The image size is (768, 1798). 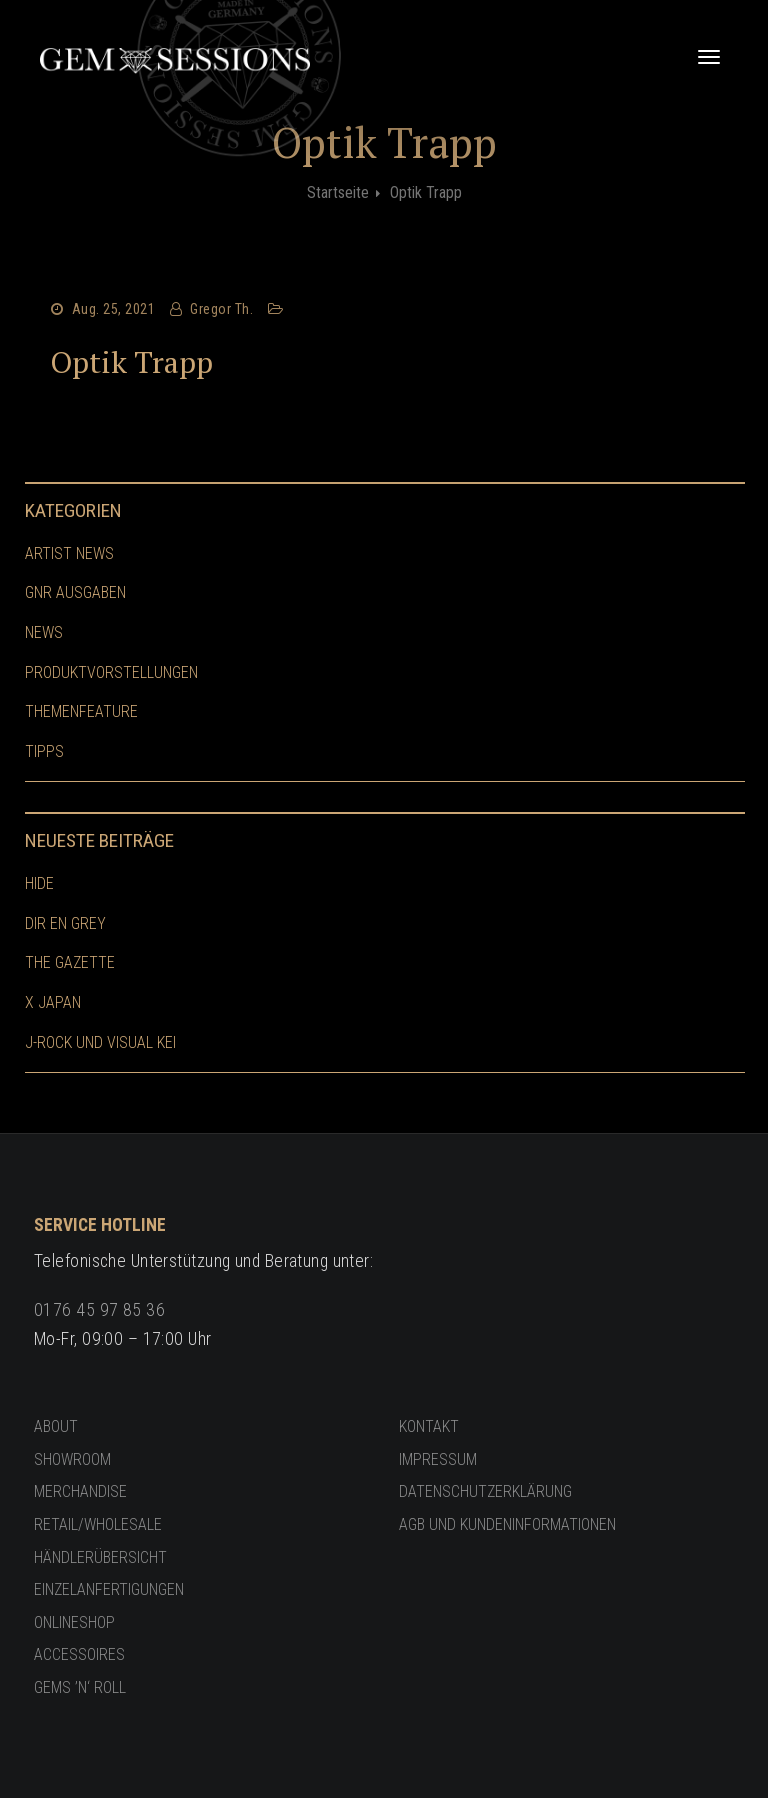 I want to click on Themenfeature, so click(x=81, y=711).